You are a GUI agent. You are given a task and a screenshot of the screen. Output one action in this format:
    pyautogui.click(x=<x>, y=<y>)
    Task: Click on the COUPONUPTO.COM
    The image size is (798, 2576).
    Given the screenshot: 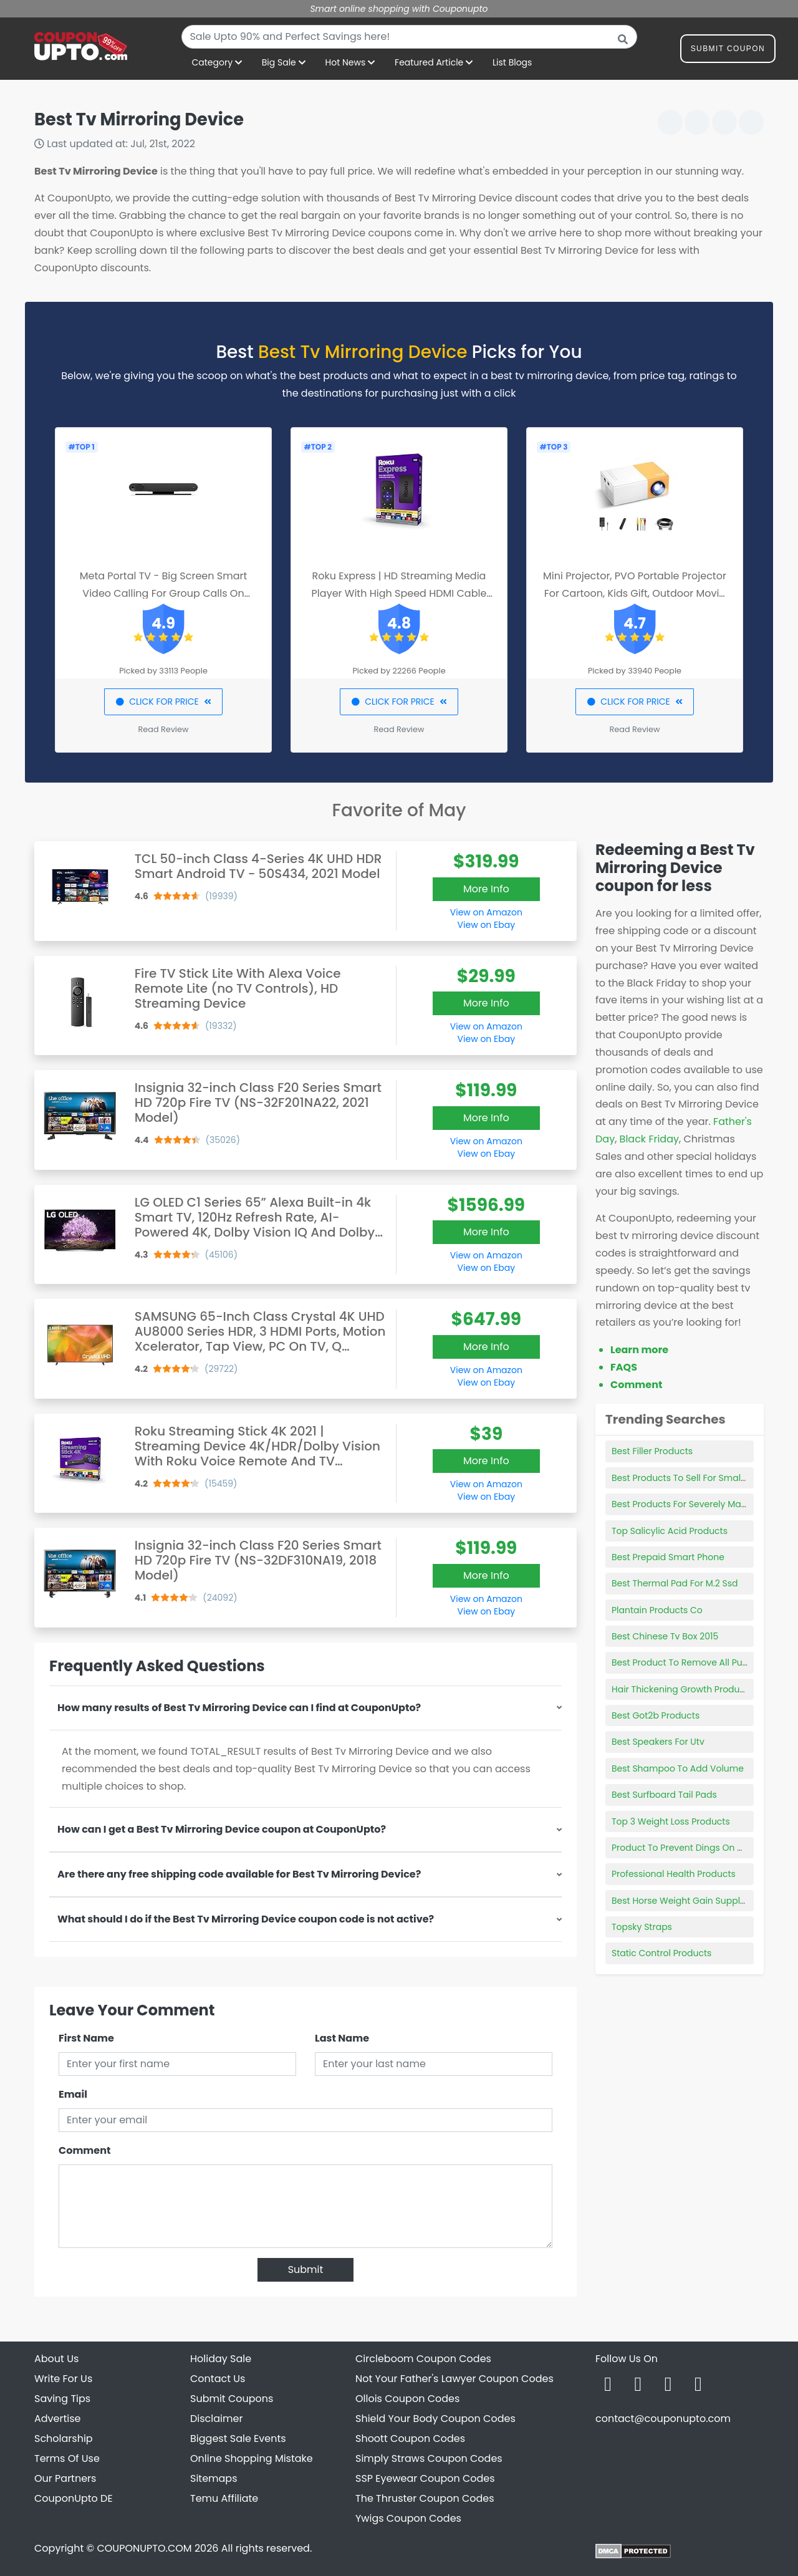 What is the action you would take?
    pyautogui.click(x=144, y=2548)
    